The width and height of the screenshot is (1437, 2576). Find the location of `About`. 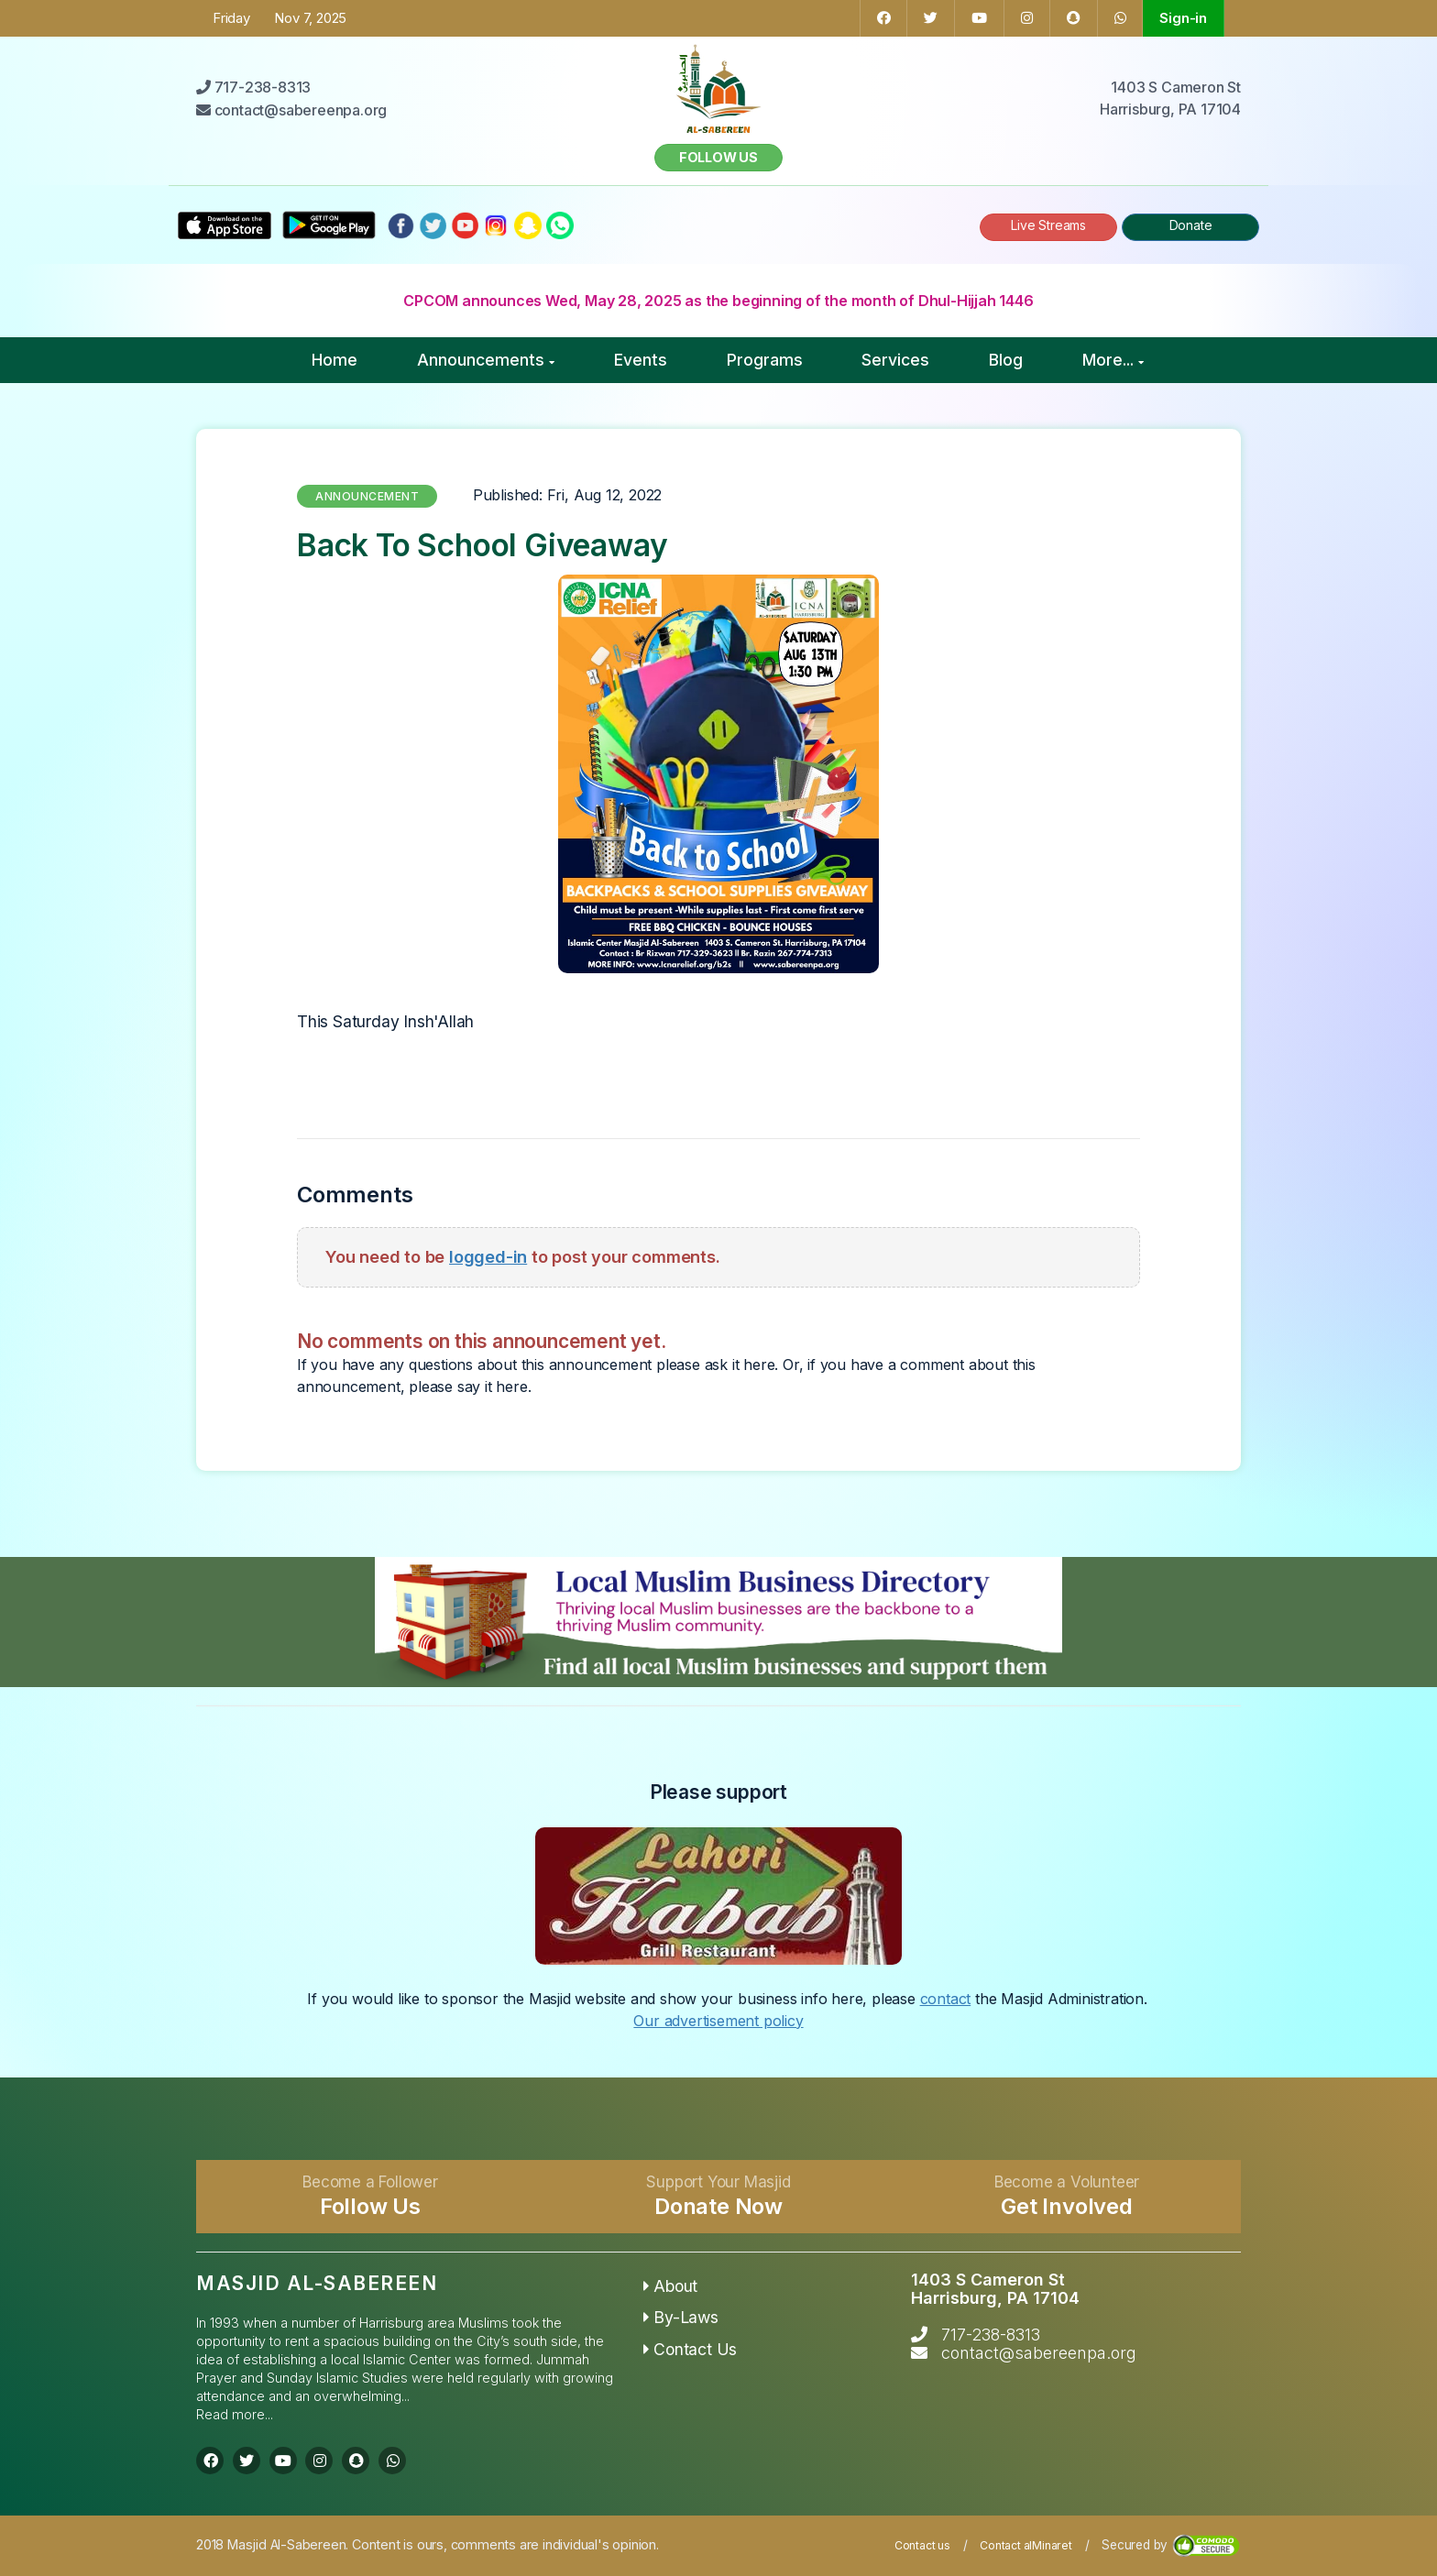

About is located at coordinates (670, 2286).